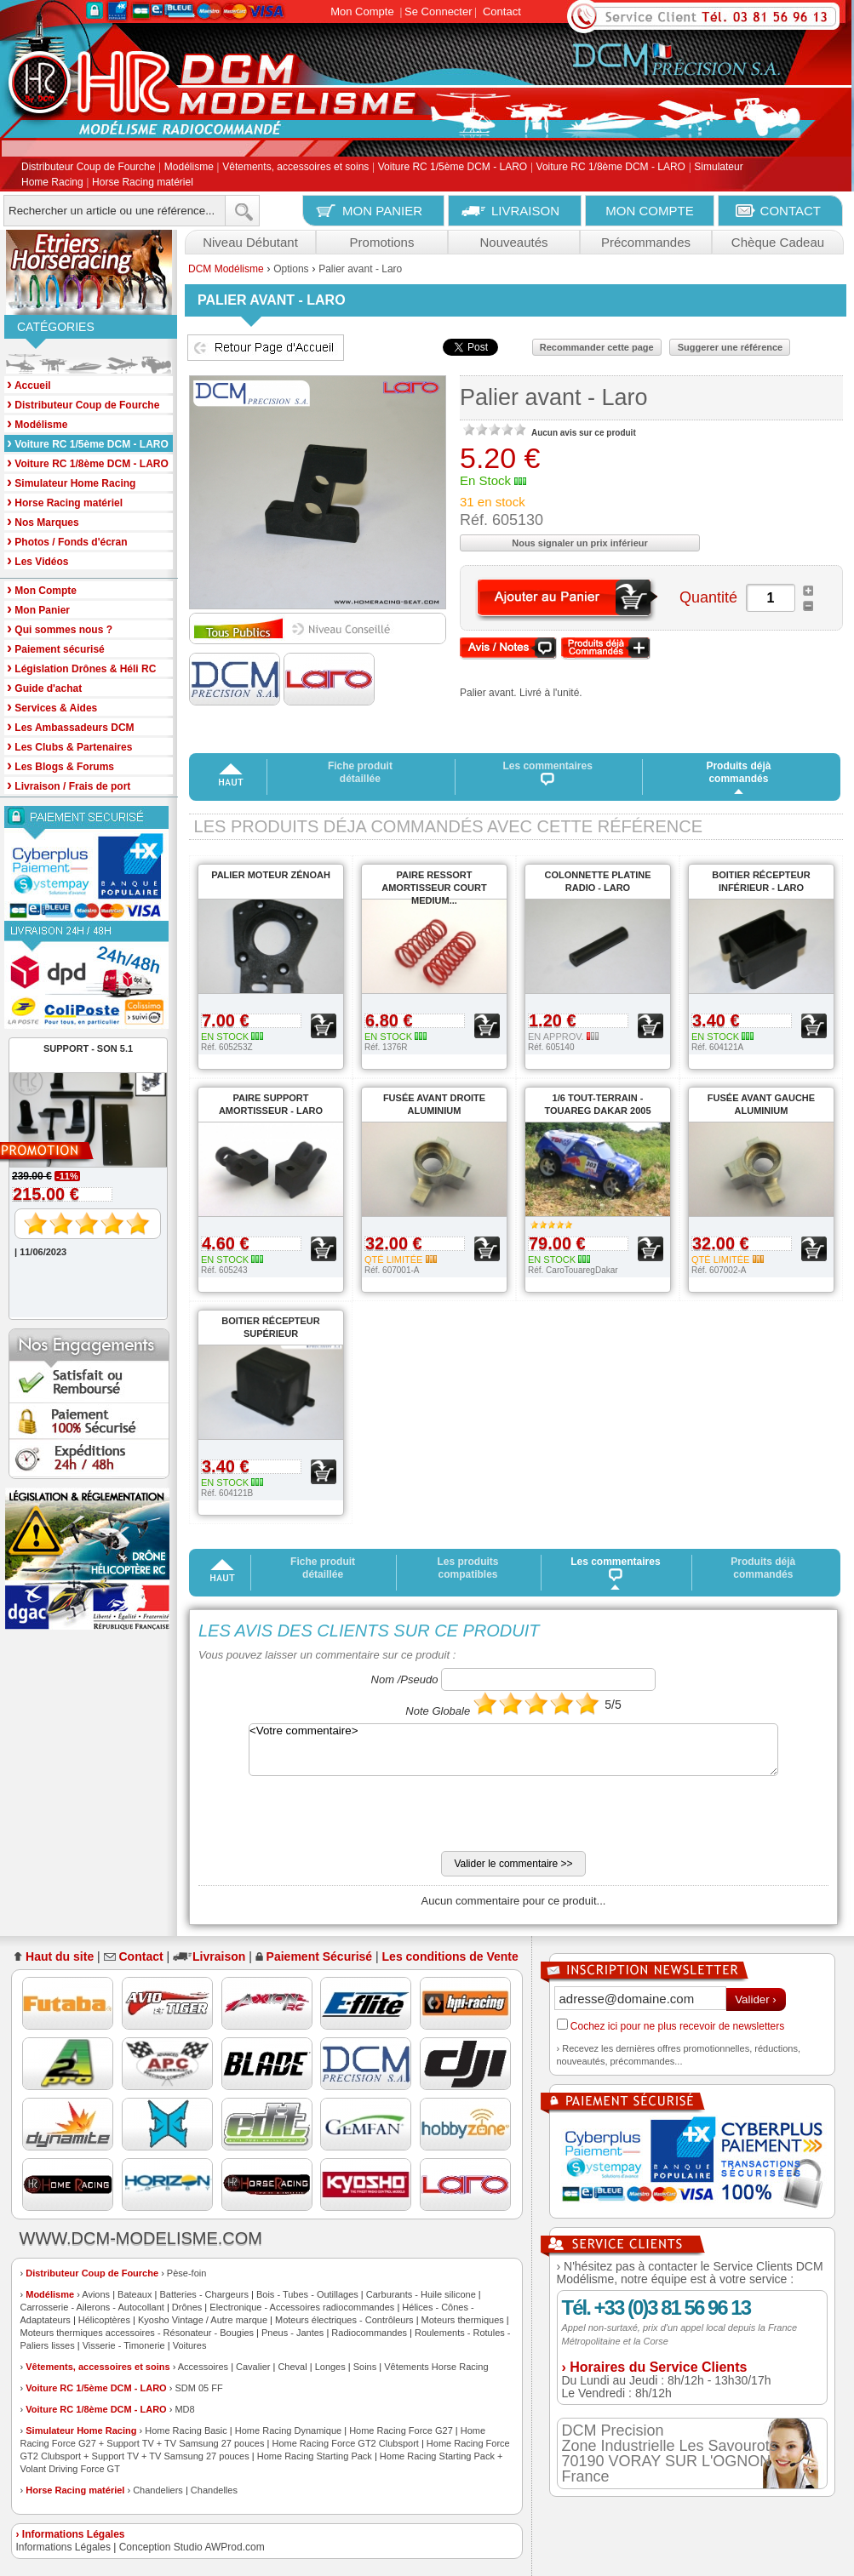 Image resolution: width=854 pixels, height=2576 pixels. Describe the element at coordinates (81, 2430) in the screenshot. I see `Simulateur Home Racing` at that location.